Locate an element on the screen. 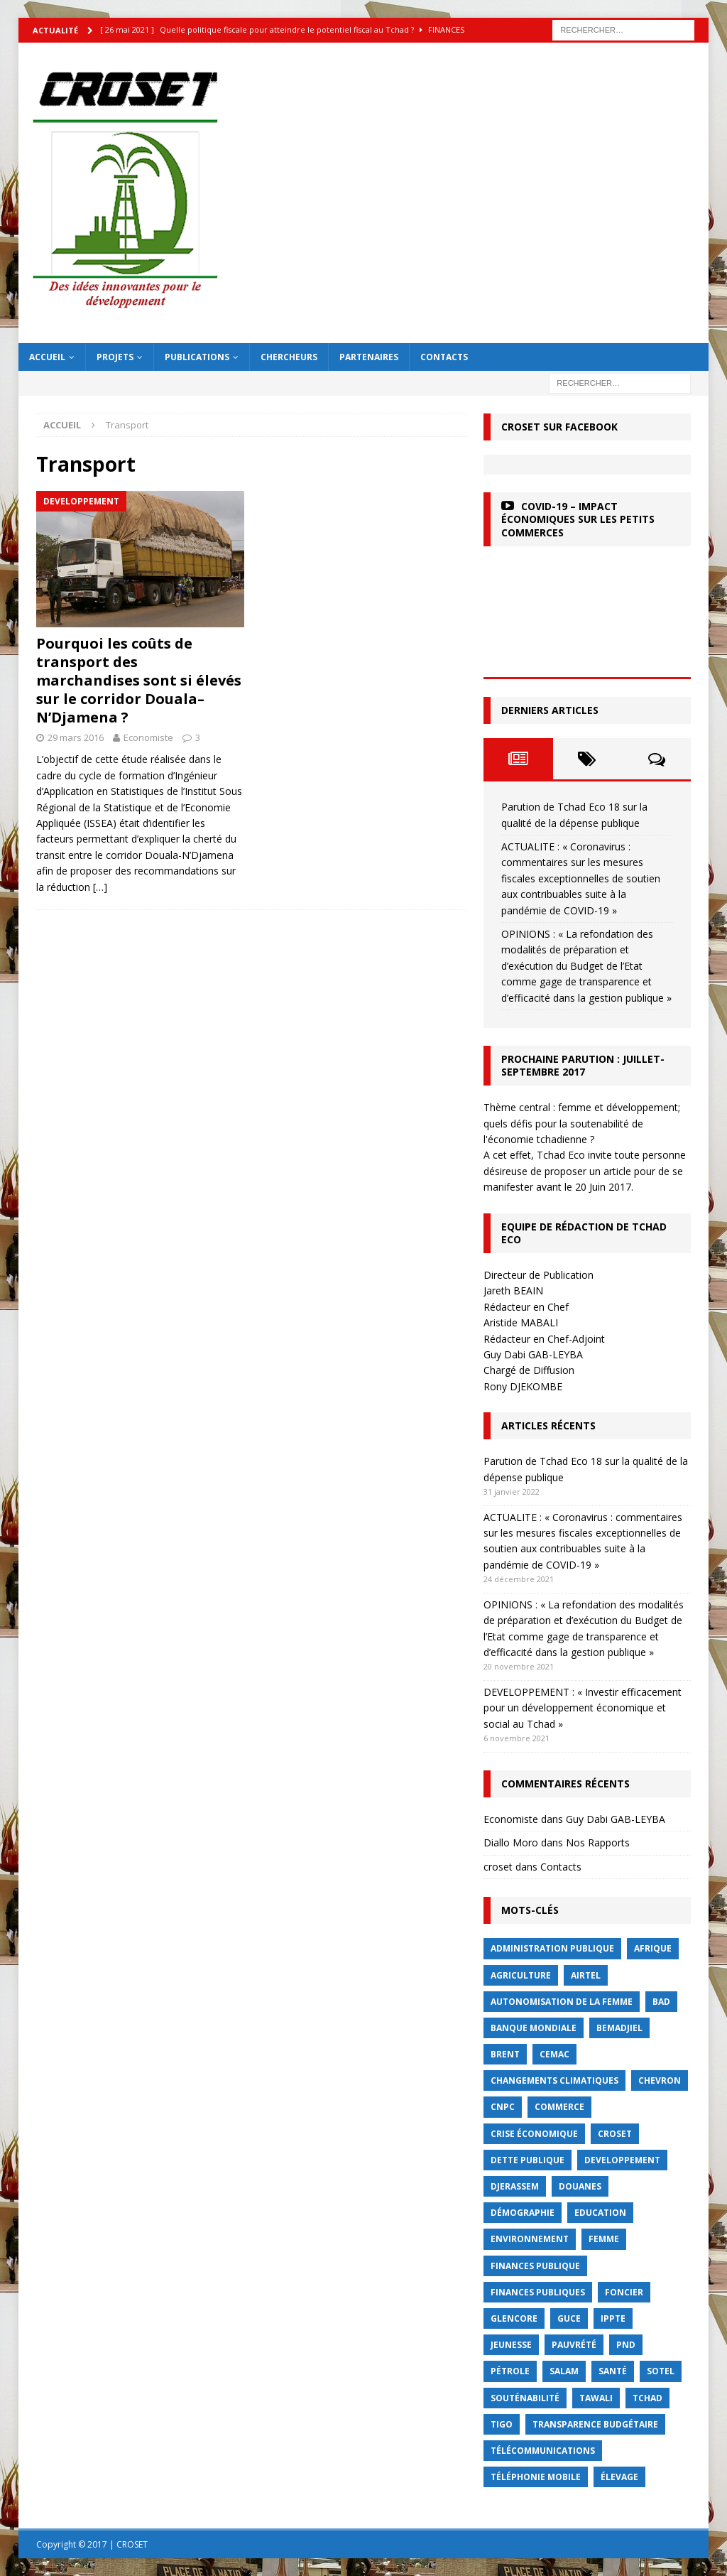 The height and width of the screenshot is (2576, 727). Tigo is located at coordinates (502, 2424).